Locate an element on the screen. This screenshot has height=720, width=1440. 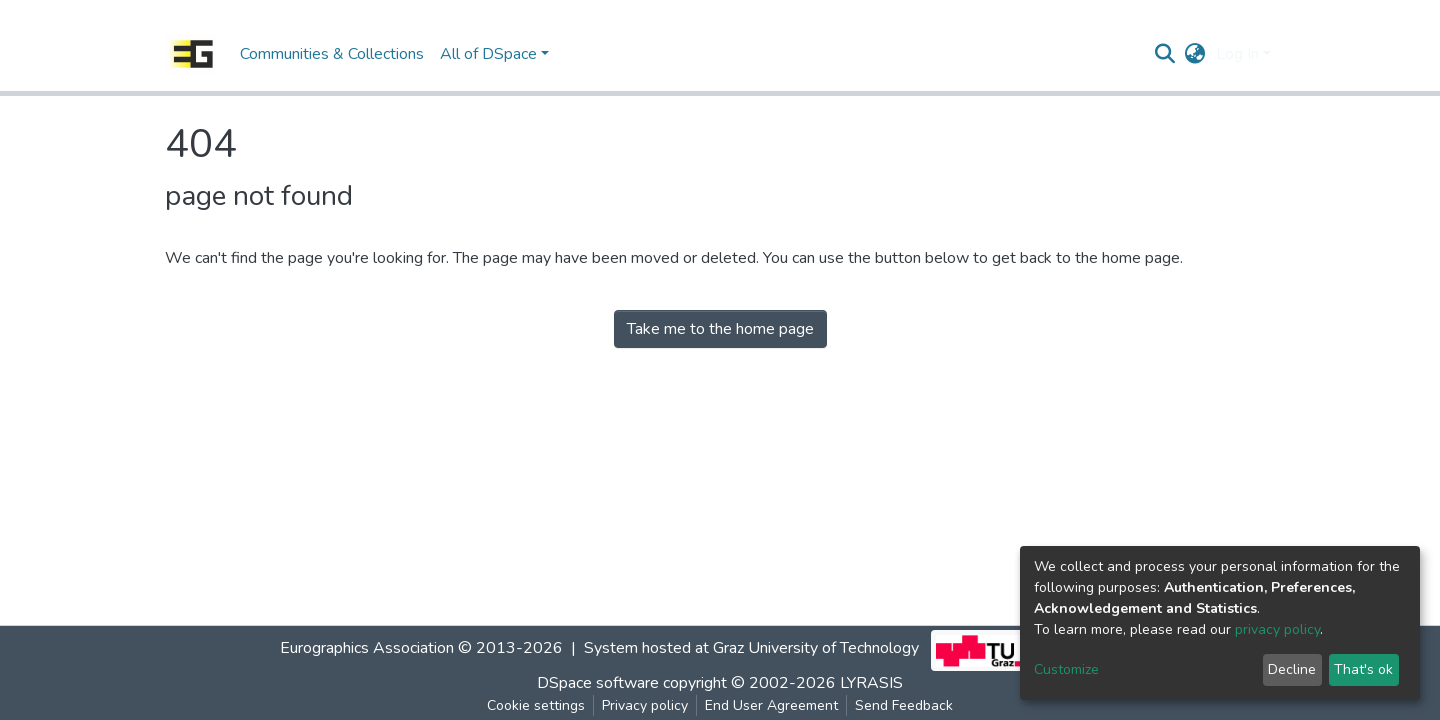
Send Feedback is located at coordinates (904, 705).